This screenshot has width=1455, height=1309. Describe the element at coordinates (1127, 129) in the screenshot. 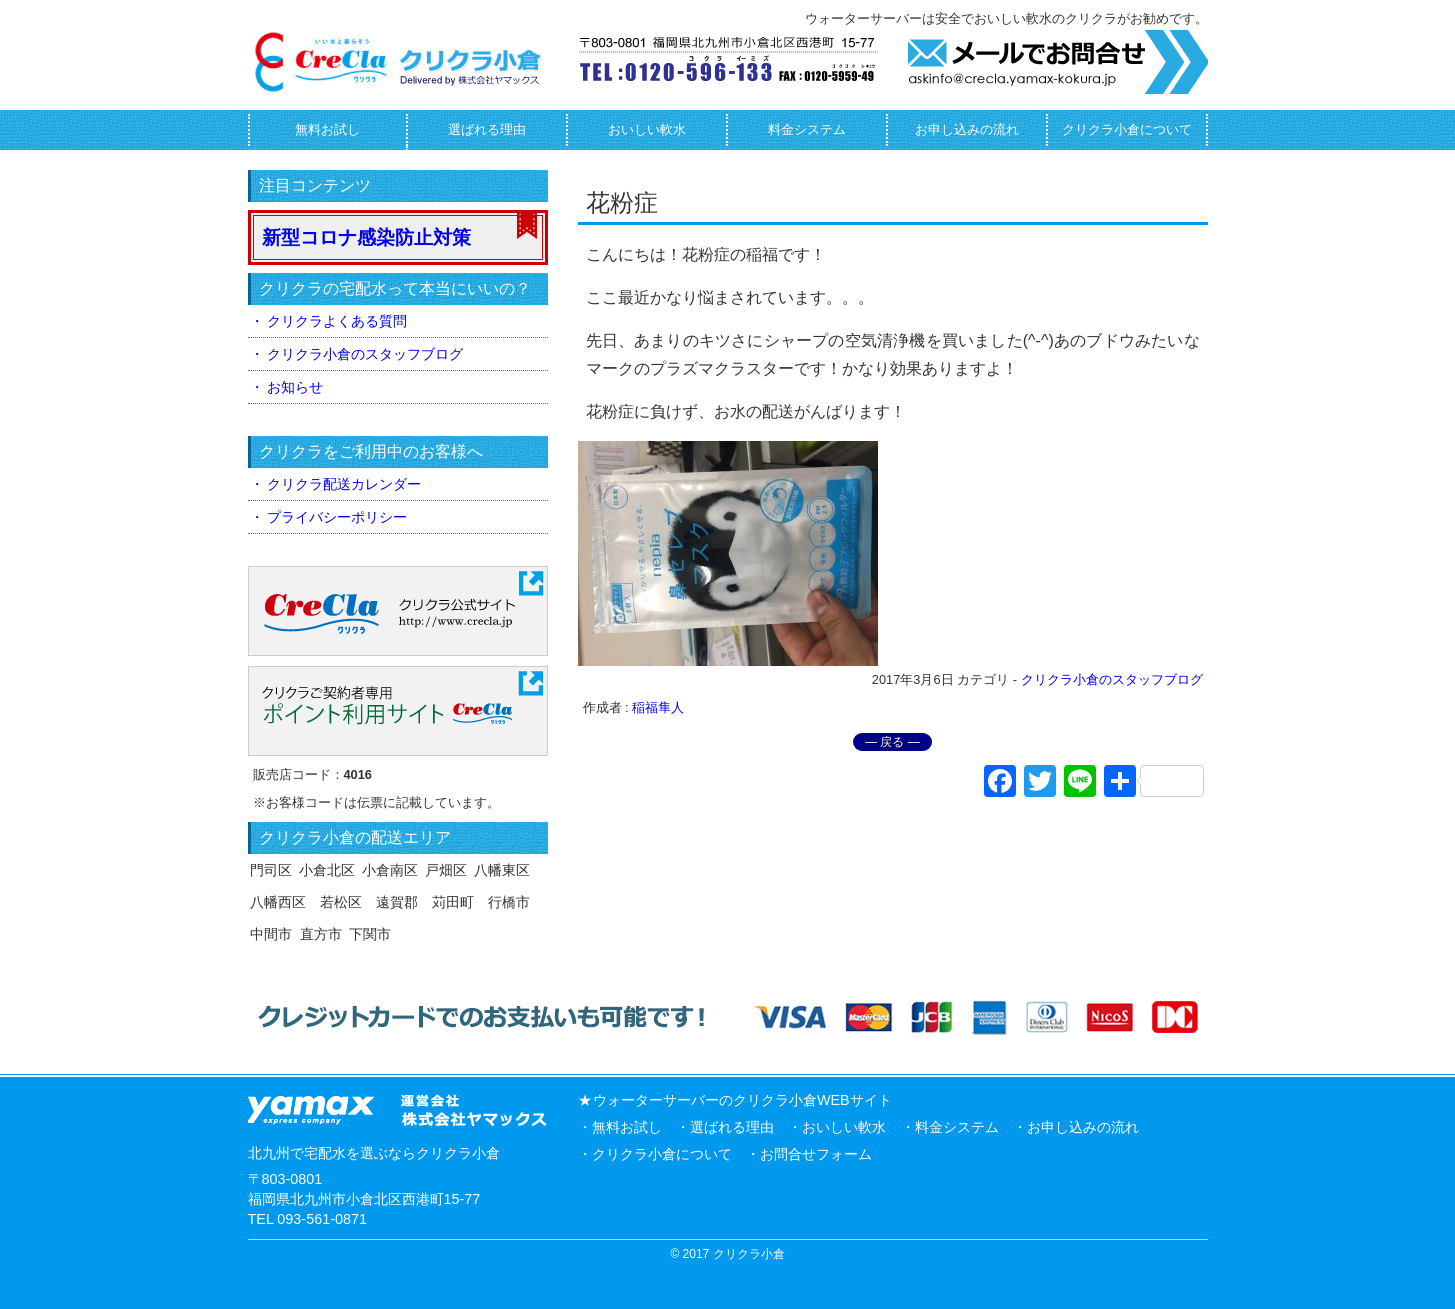

I see `クリクラ小倉について` at that location.